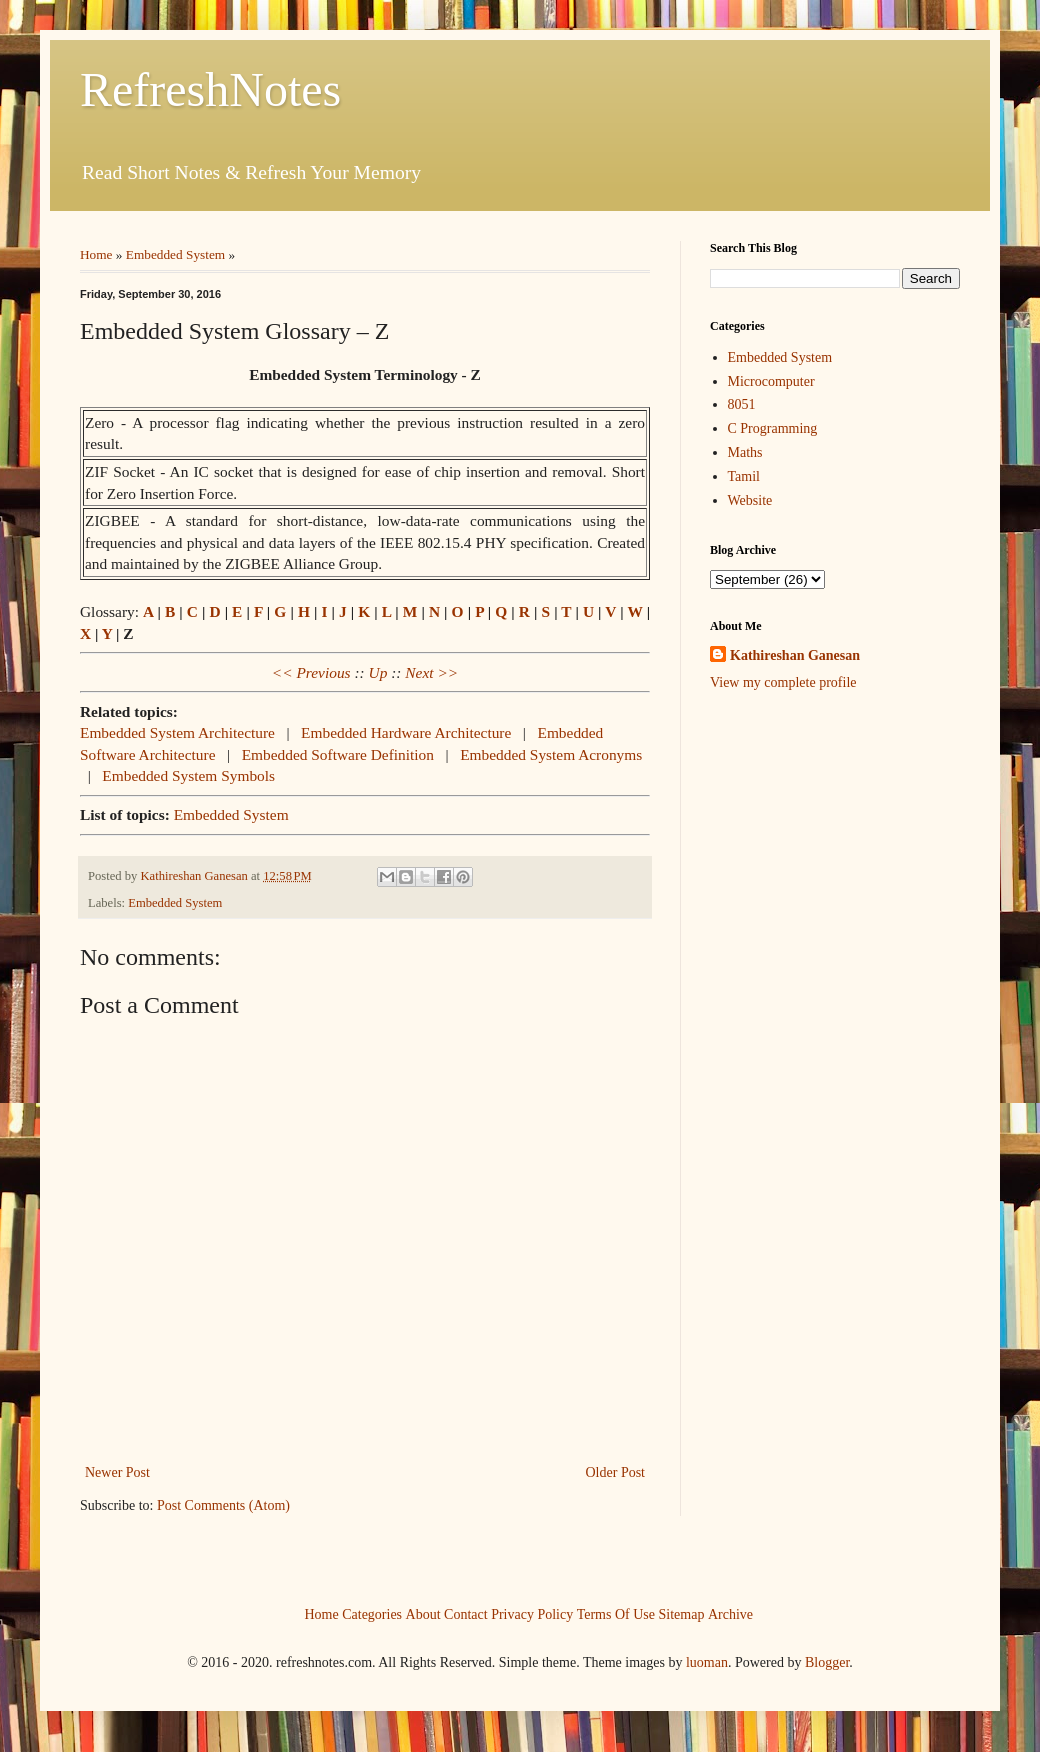 Image resolution: width=1040 pixels, height=1752 pixels. I want to click on Kathireshan Ganesan, so click(795, 655).